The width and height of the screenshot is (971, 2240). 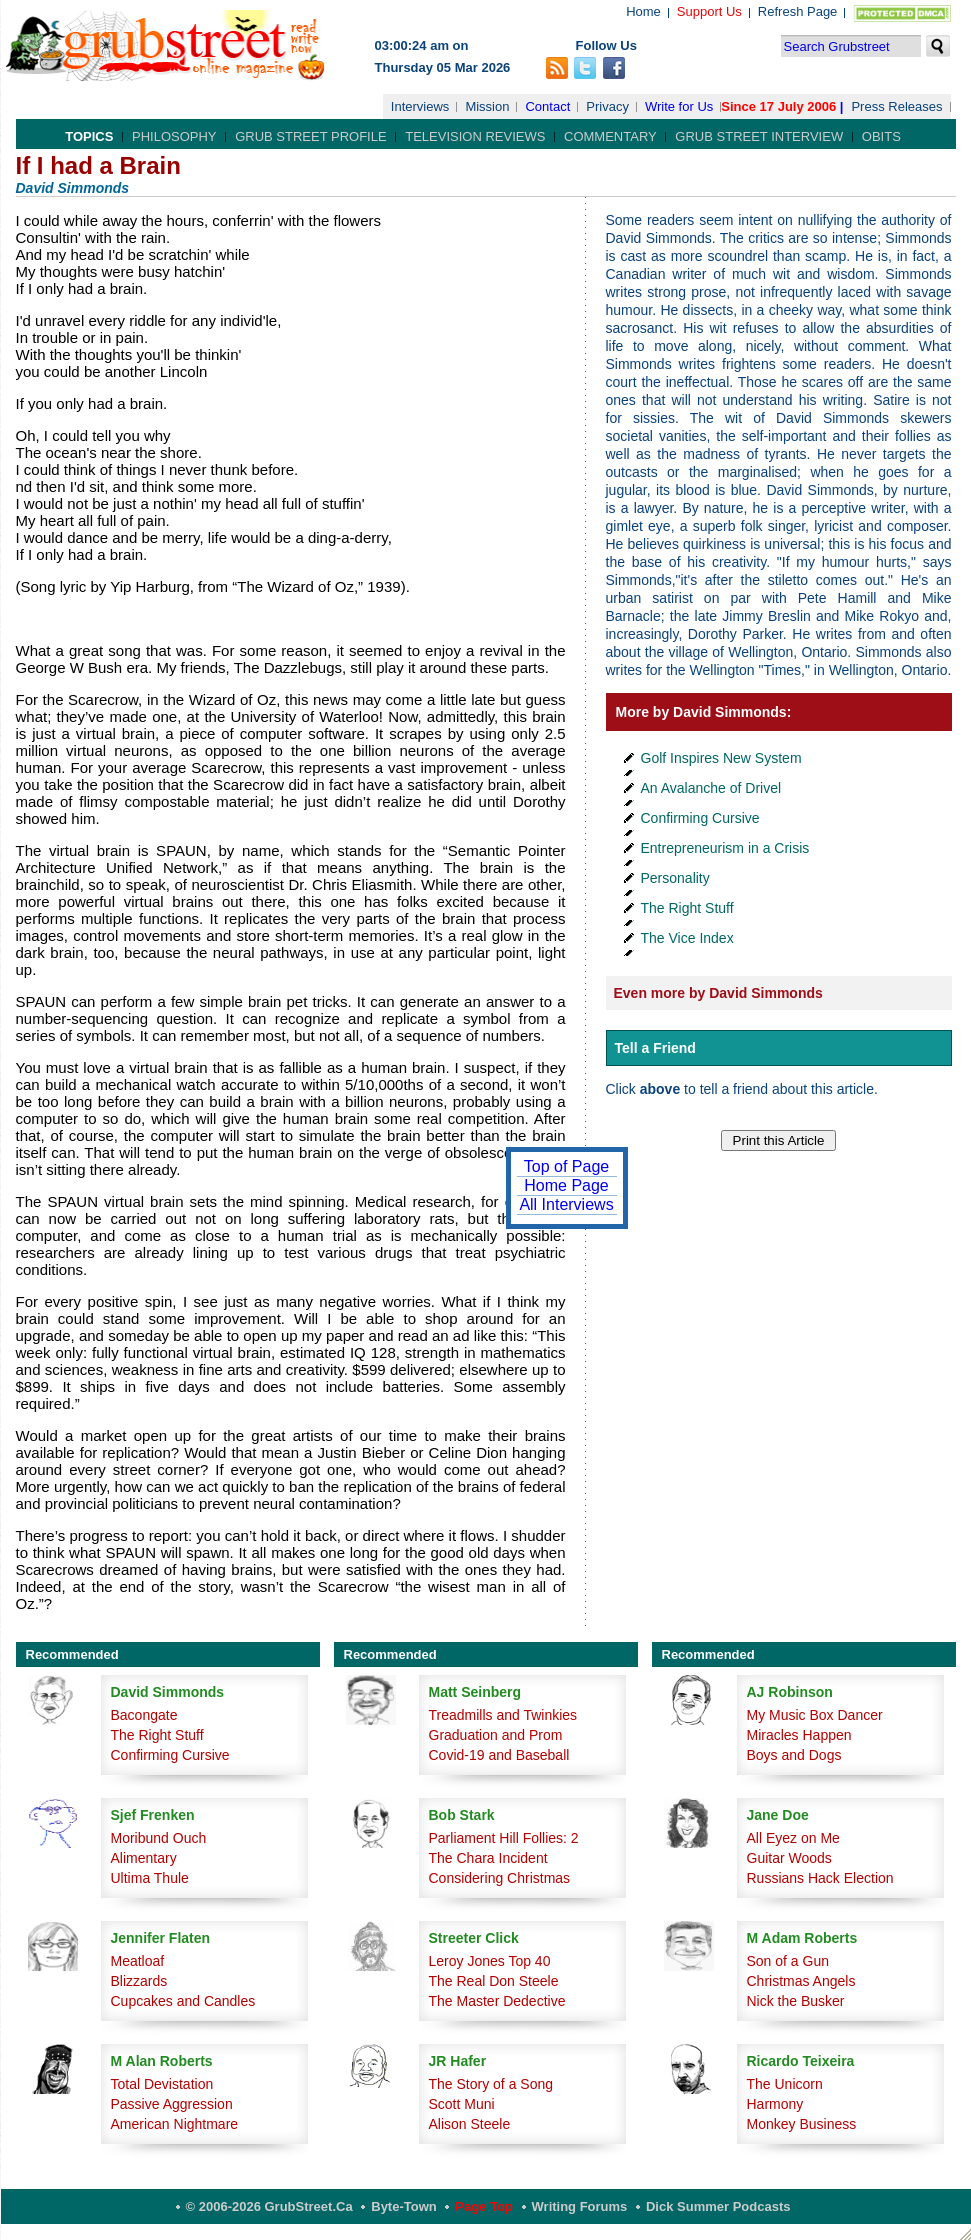 I want to click on Leroy Jones Top 40, so click(x=490, y=1961).